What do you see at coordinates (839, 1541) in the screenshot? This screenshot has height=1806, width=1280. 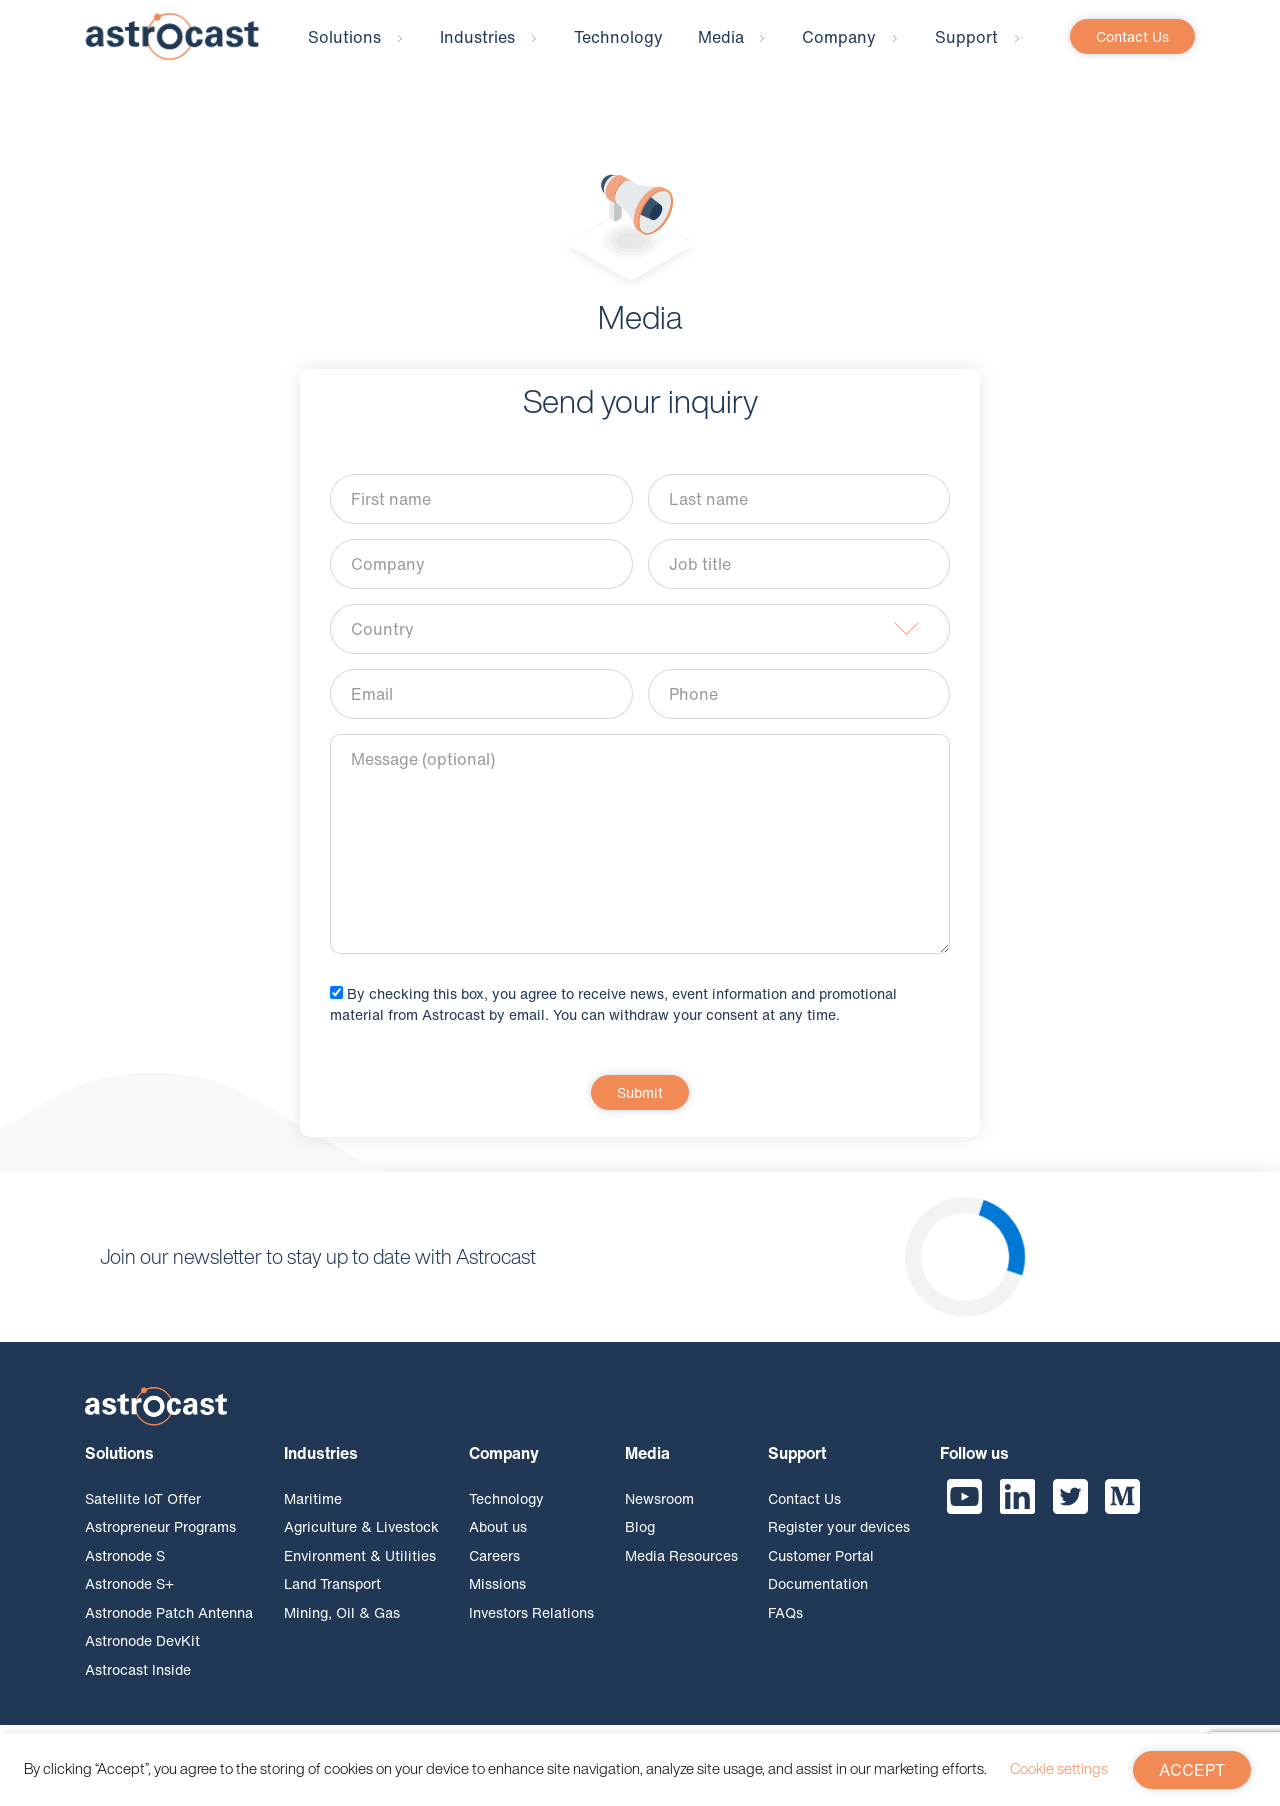 I see `Register your devices` at bounding box center [839, 1541].